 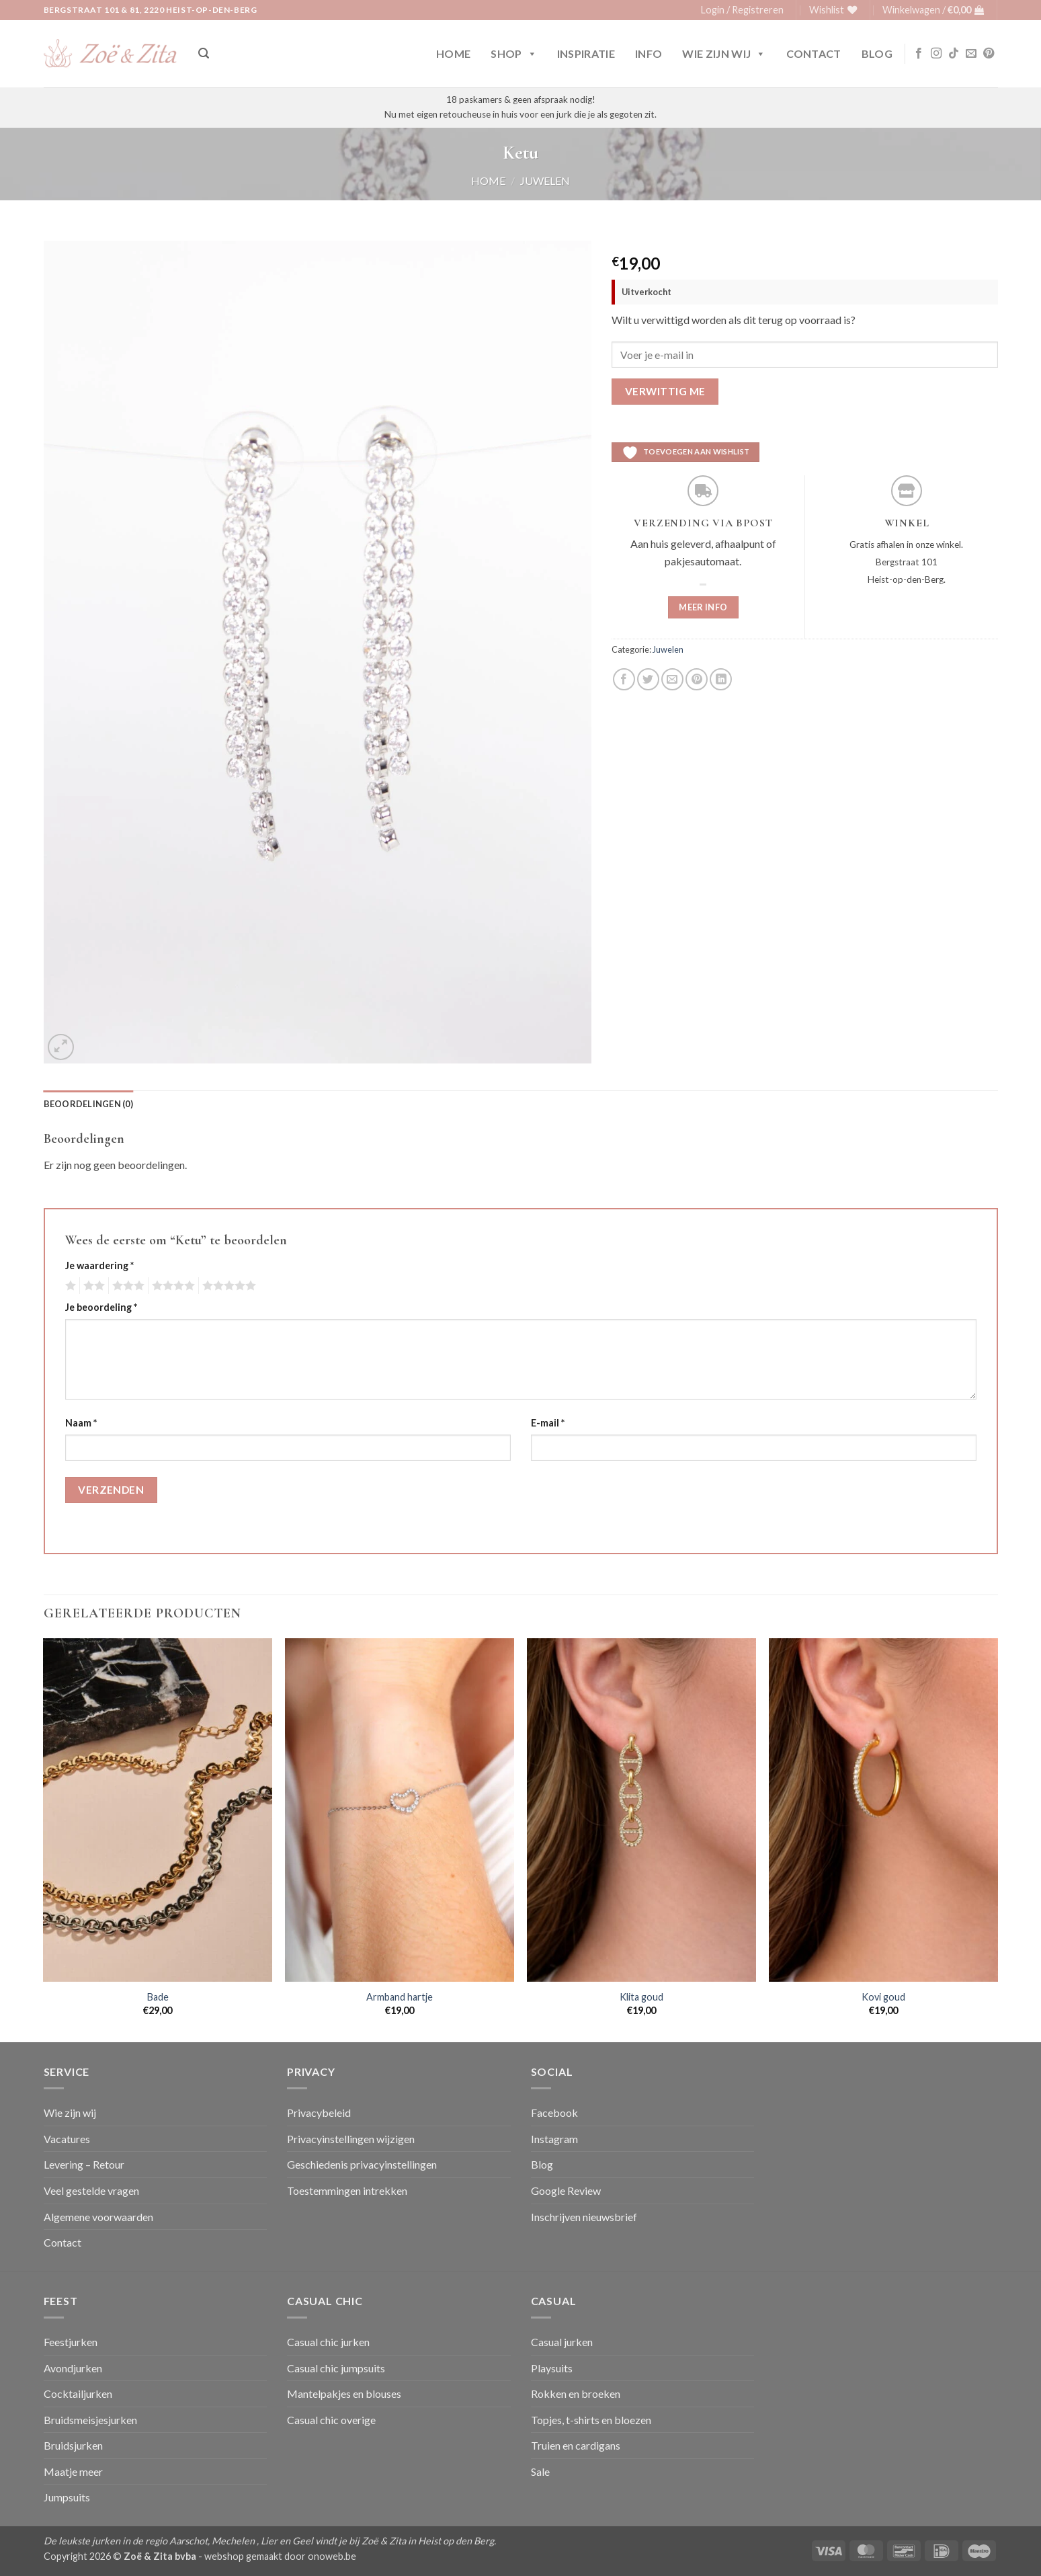 I want to click on 4 van de 5 sterren [radio], so click(x=171, y=1286).